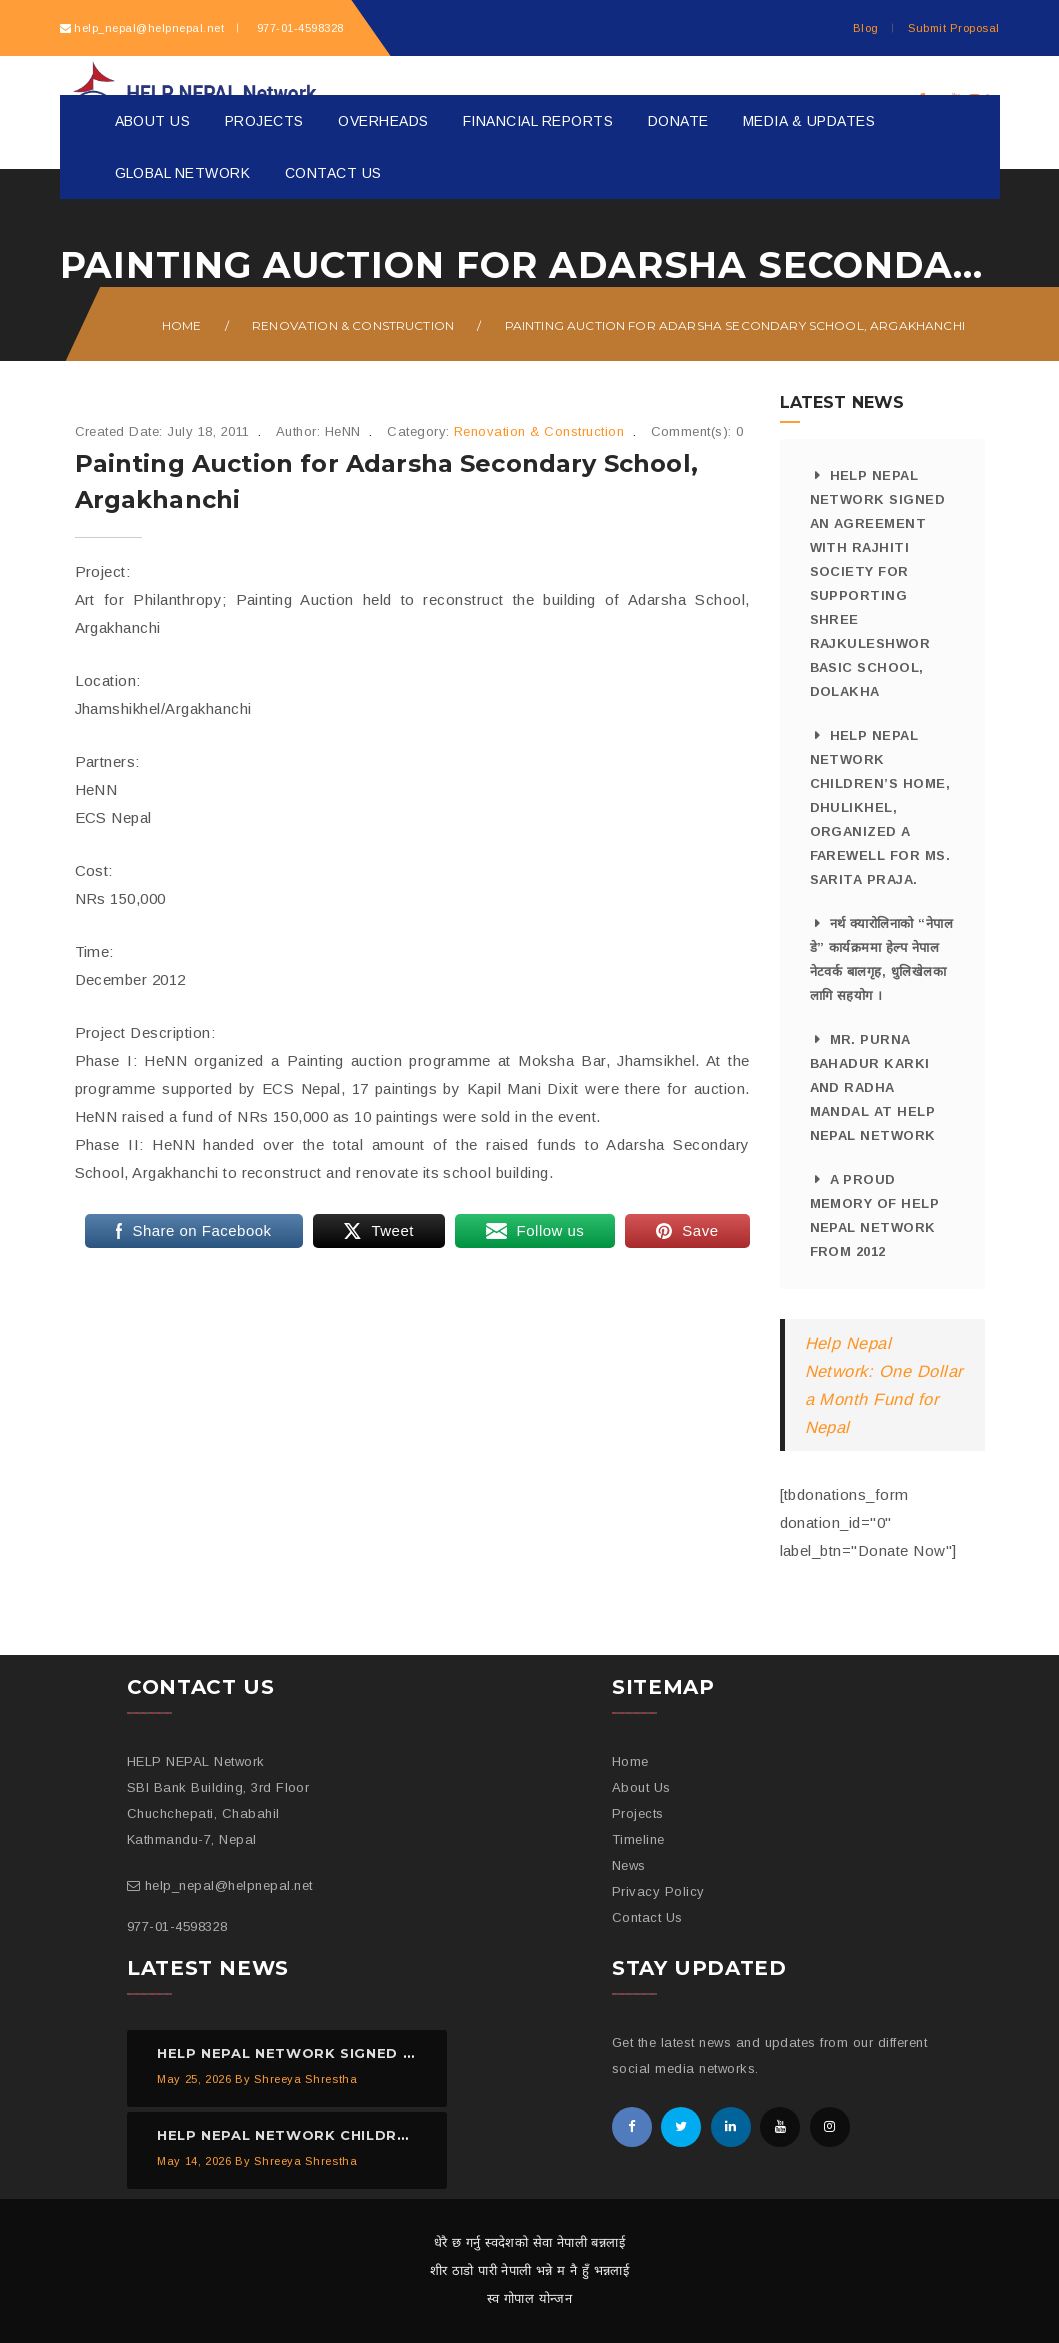 The image size is (1059, 2343). What do you see at coordinates (383, 121) in the screenshot?
I see `Overheads` at bounding box center [383, 121].